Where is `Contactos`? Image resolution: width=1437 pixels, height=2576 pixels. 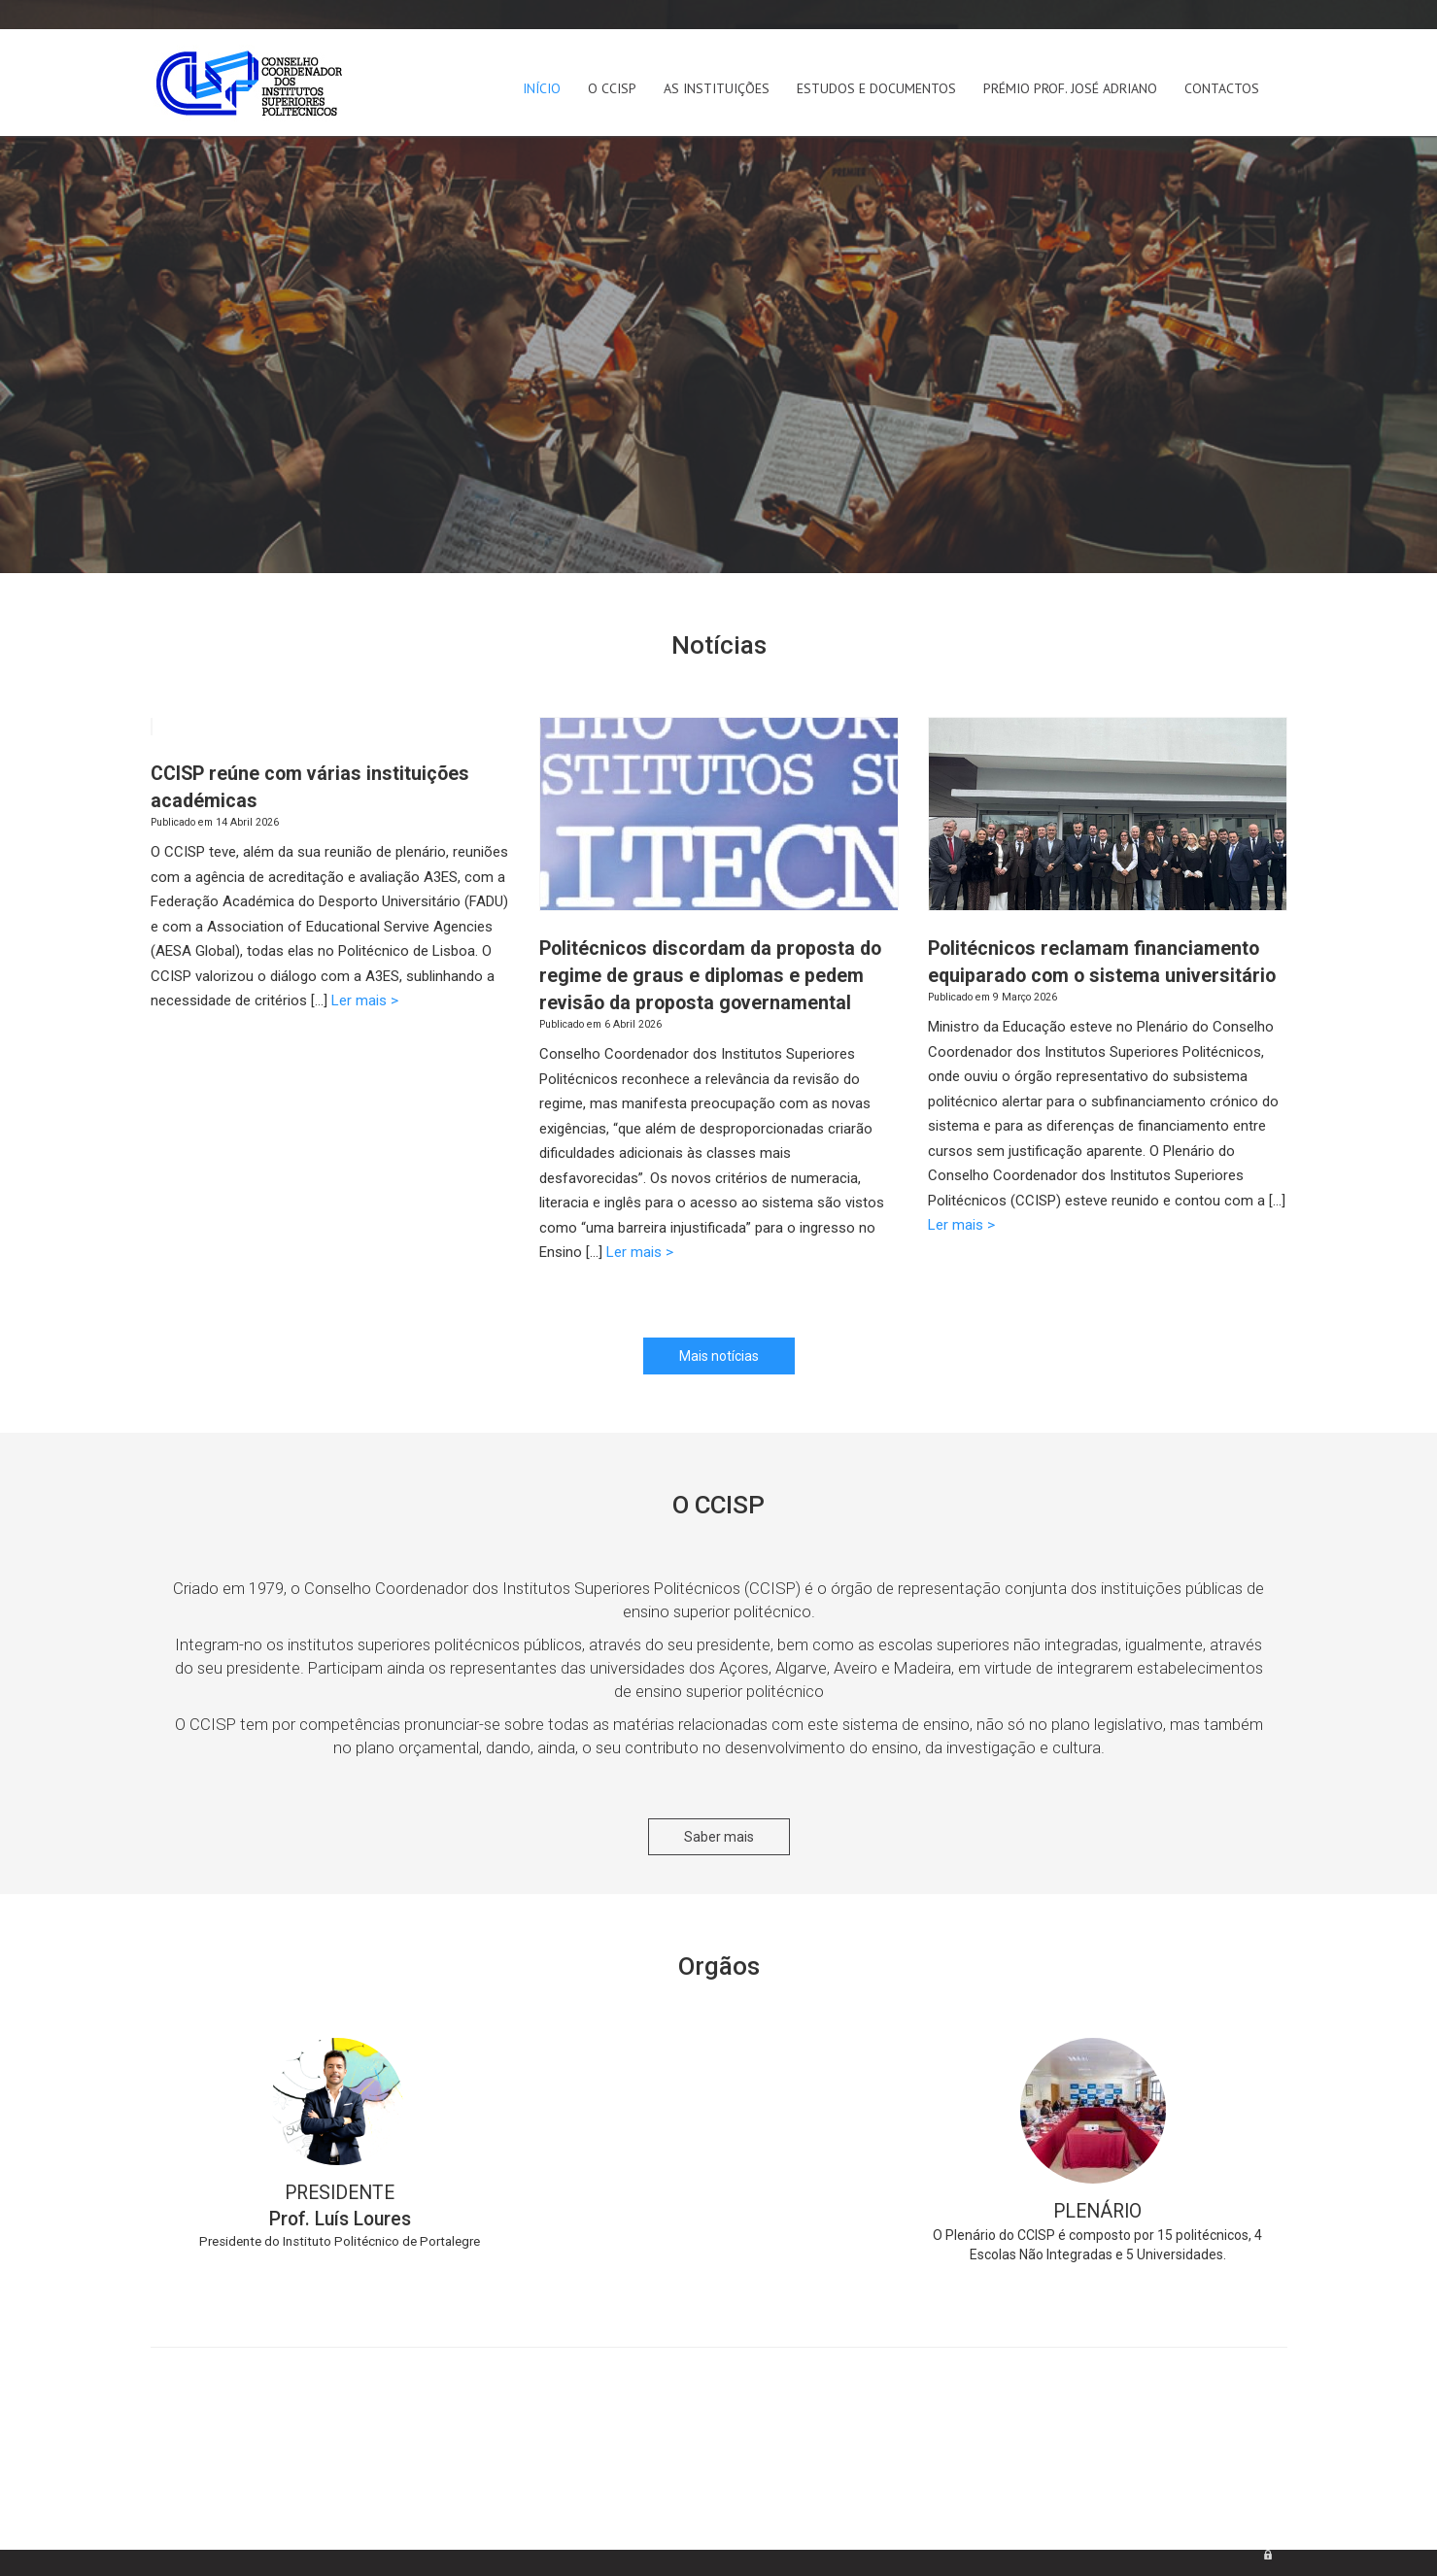 Contactos is located at coordinates (1221, 88).